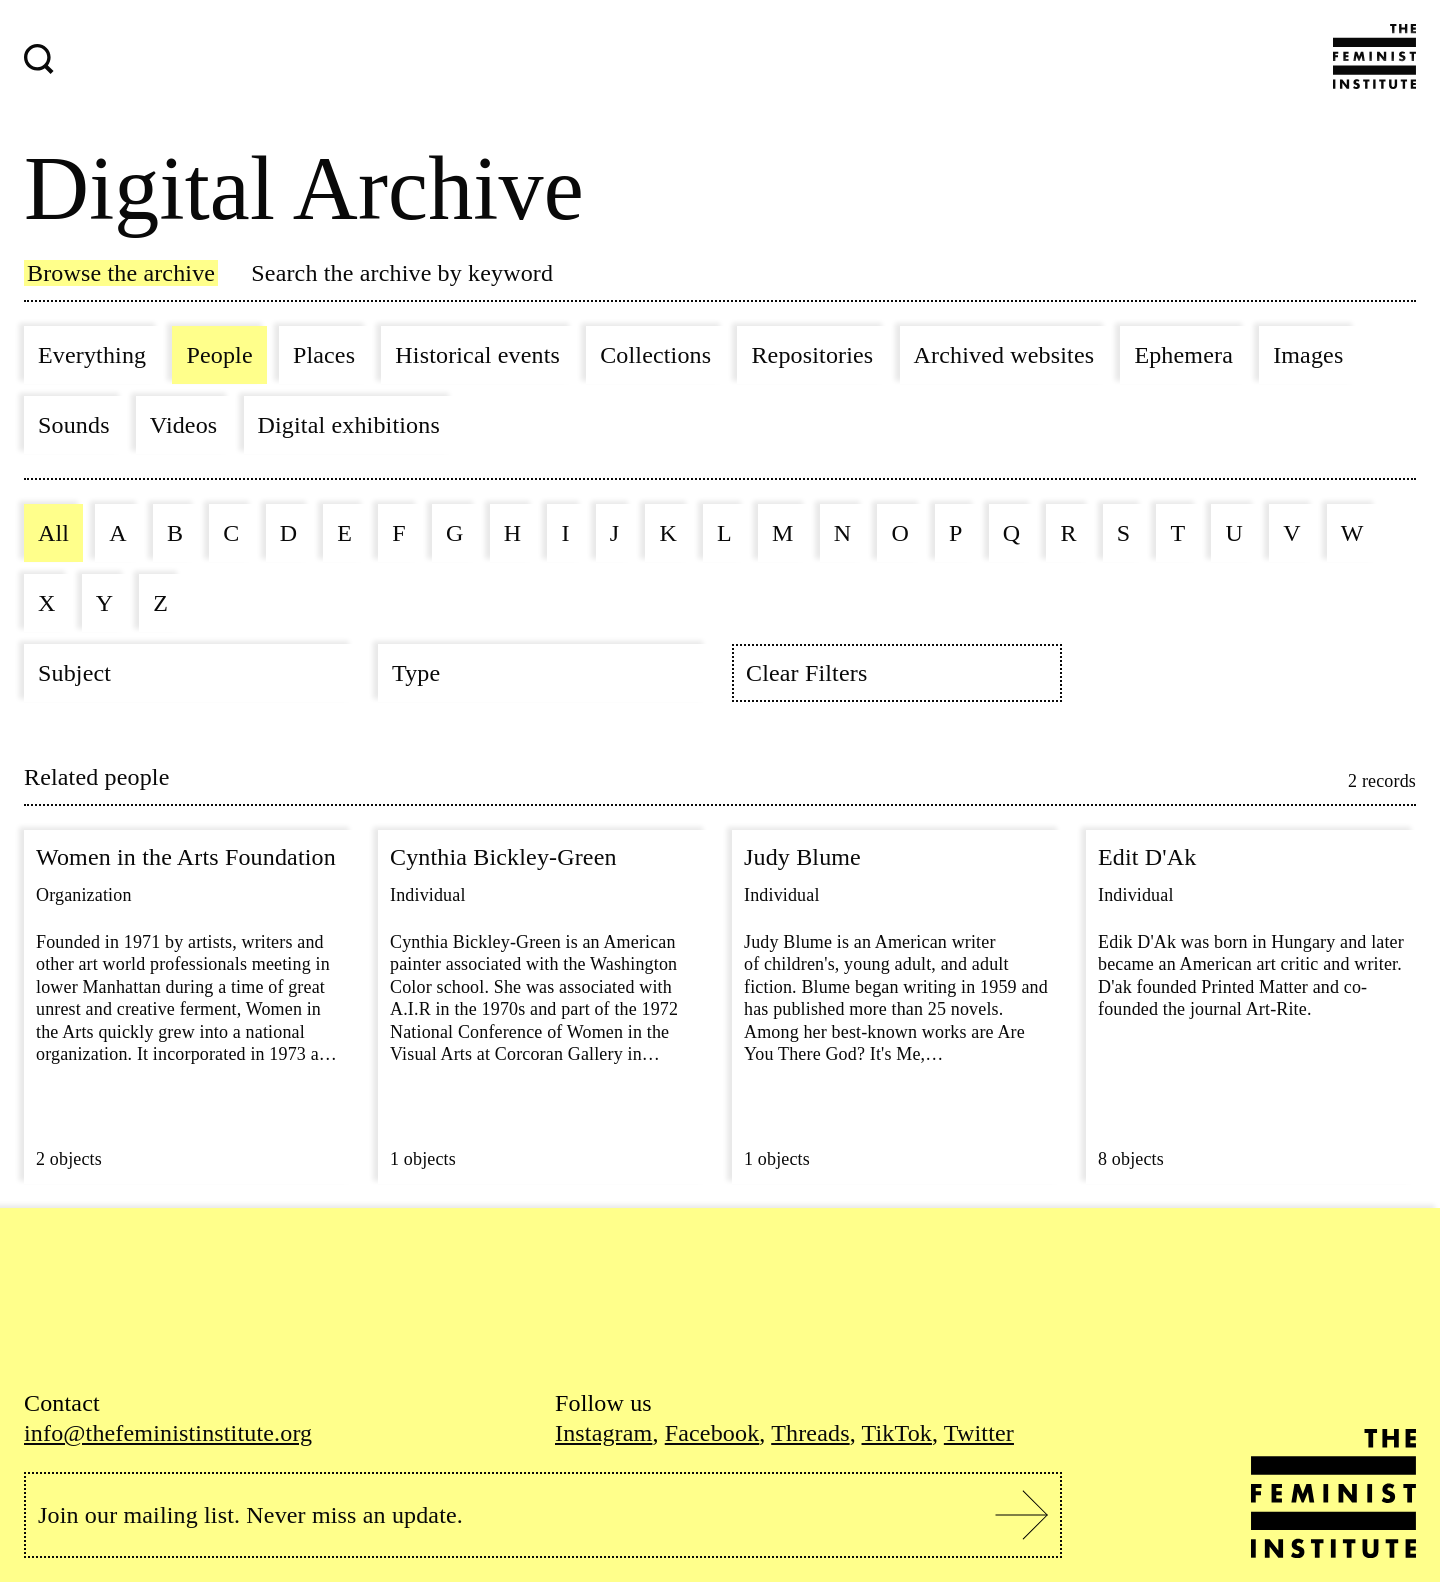  Describe the element at coordinates (810, 1433) in the screenshot. I see `Threads` at that location.